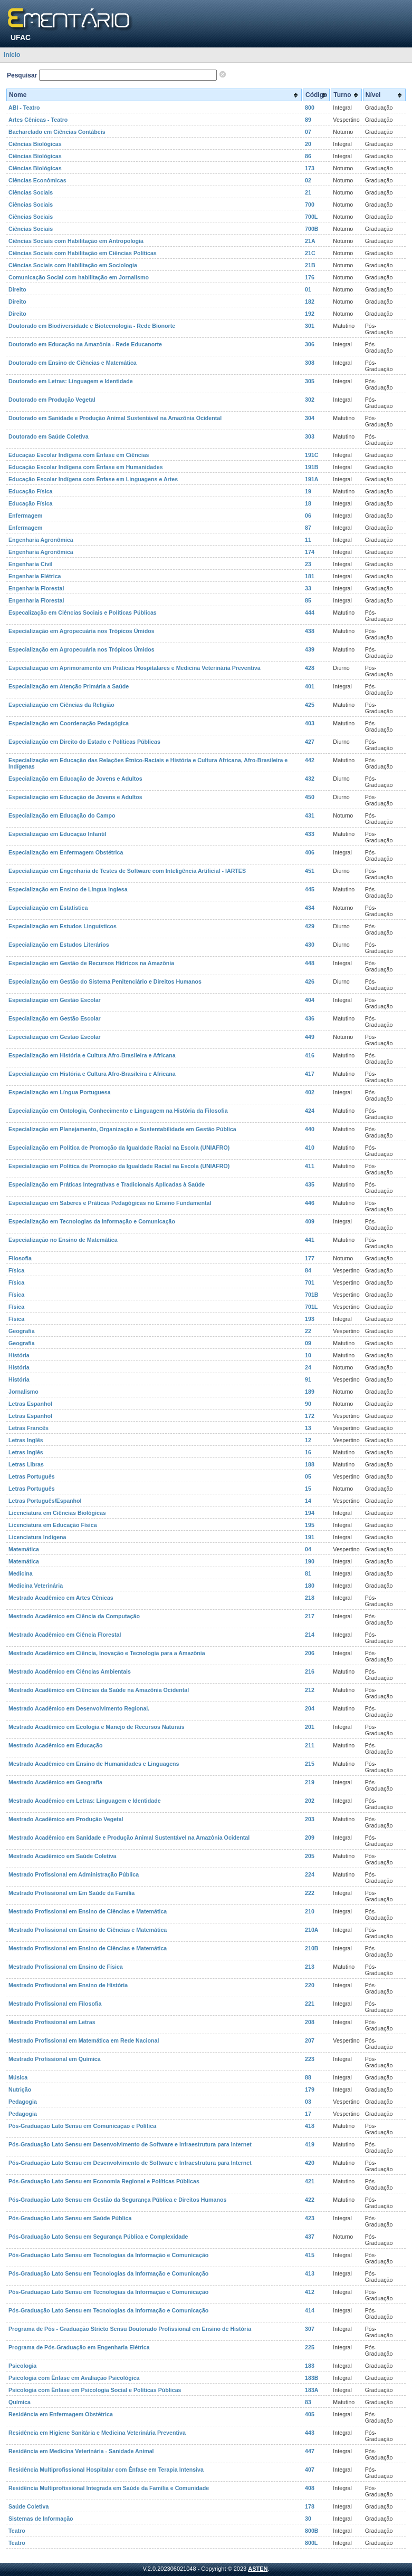 The width and height of the screenshot is (412, 2576). I want to click on 304, so click(309, 418).